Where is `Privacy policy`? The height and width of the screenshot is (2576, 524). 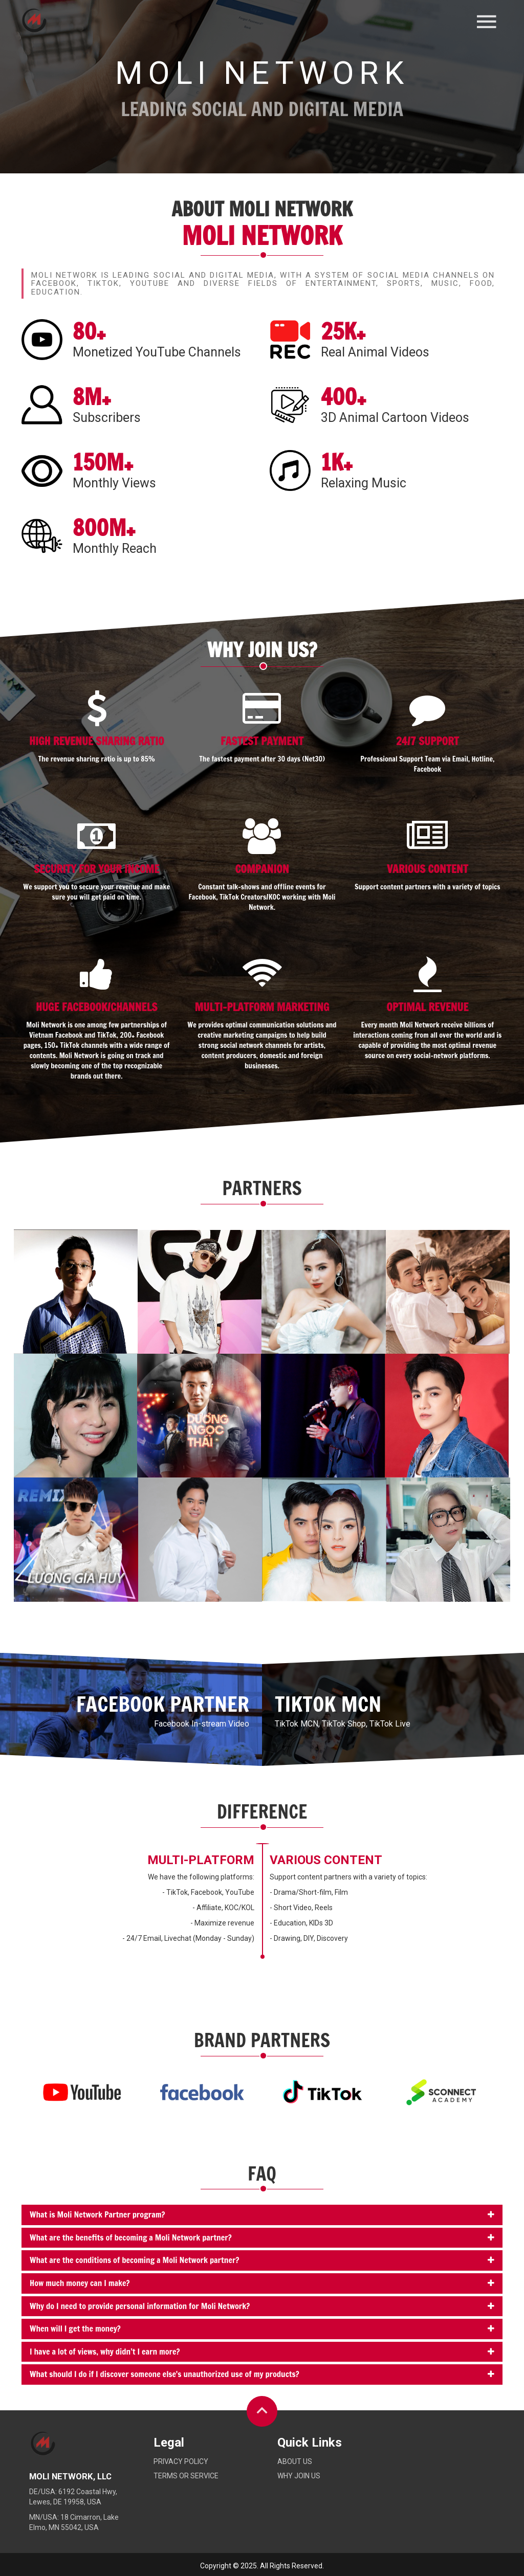 Privacy policy is located at coordinates (181, 2461).